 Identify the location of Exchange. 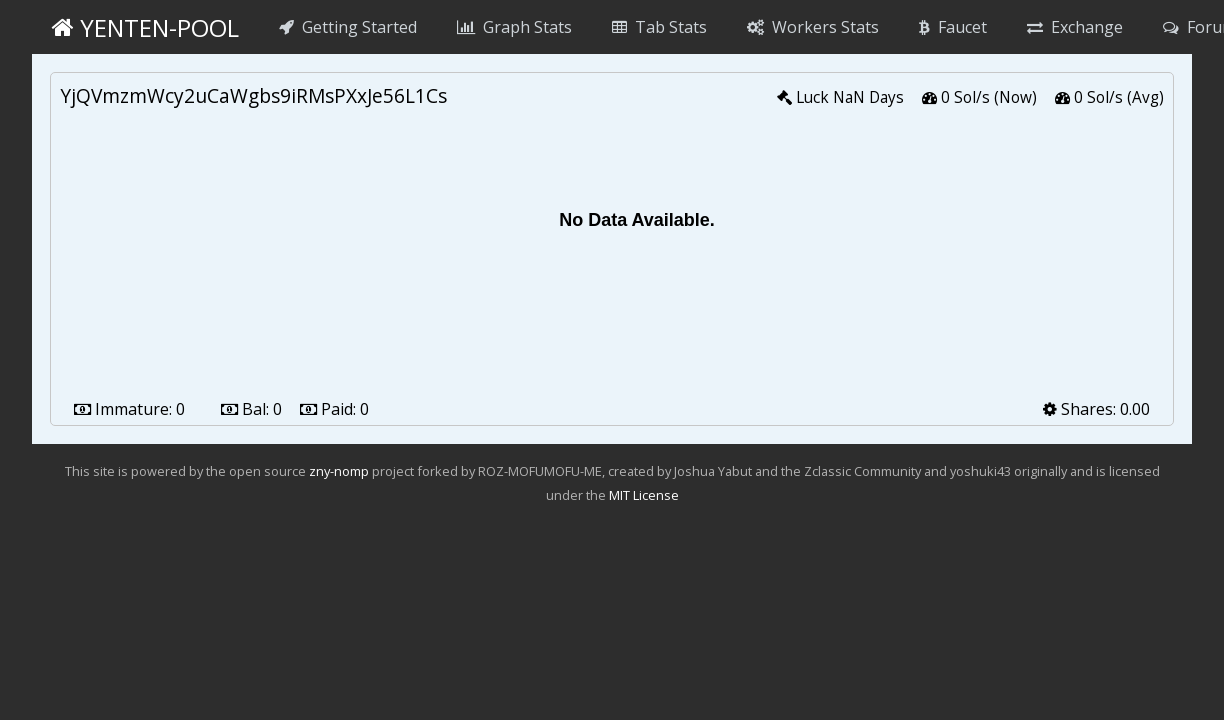
(1075, 27).